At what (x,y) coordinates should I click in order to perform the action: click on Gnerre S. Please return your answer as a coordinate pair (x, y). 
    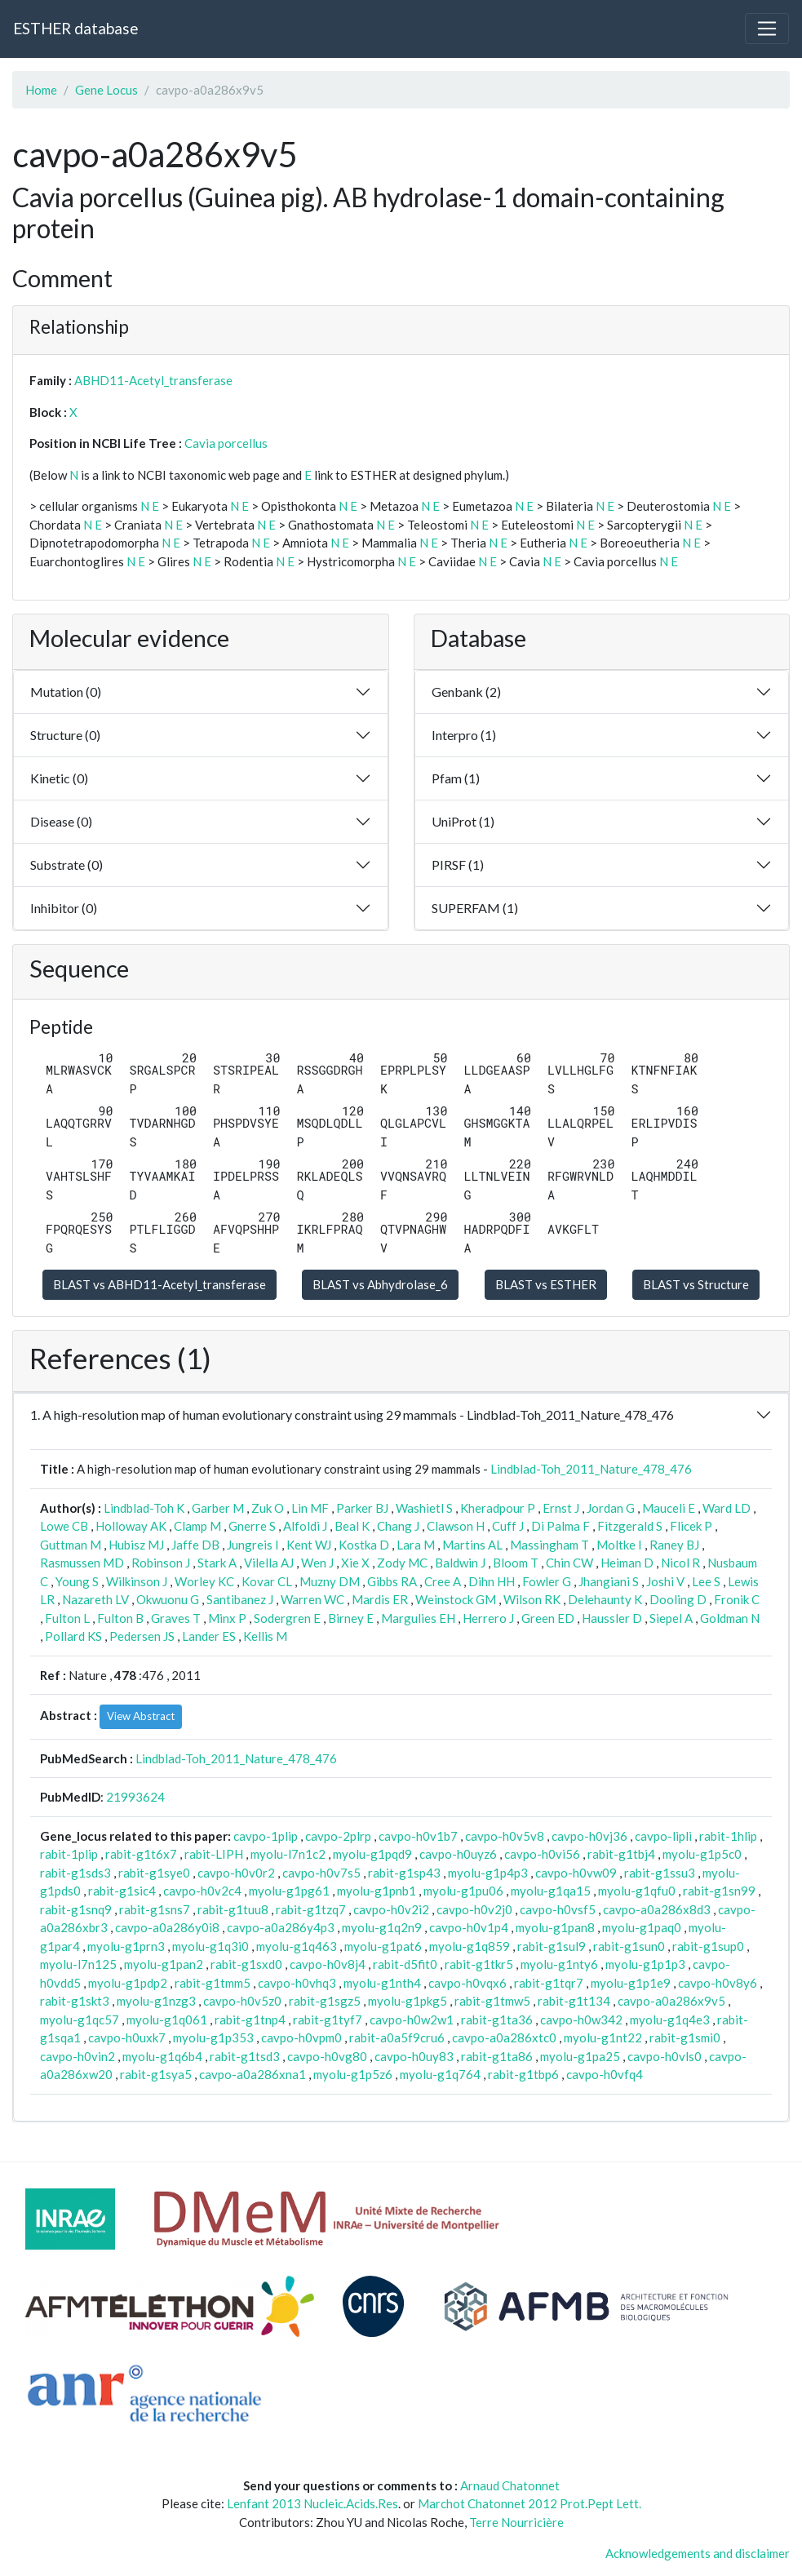
    Looking at the image, I should click on (252, 1526).